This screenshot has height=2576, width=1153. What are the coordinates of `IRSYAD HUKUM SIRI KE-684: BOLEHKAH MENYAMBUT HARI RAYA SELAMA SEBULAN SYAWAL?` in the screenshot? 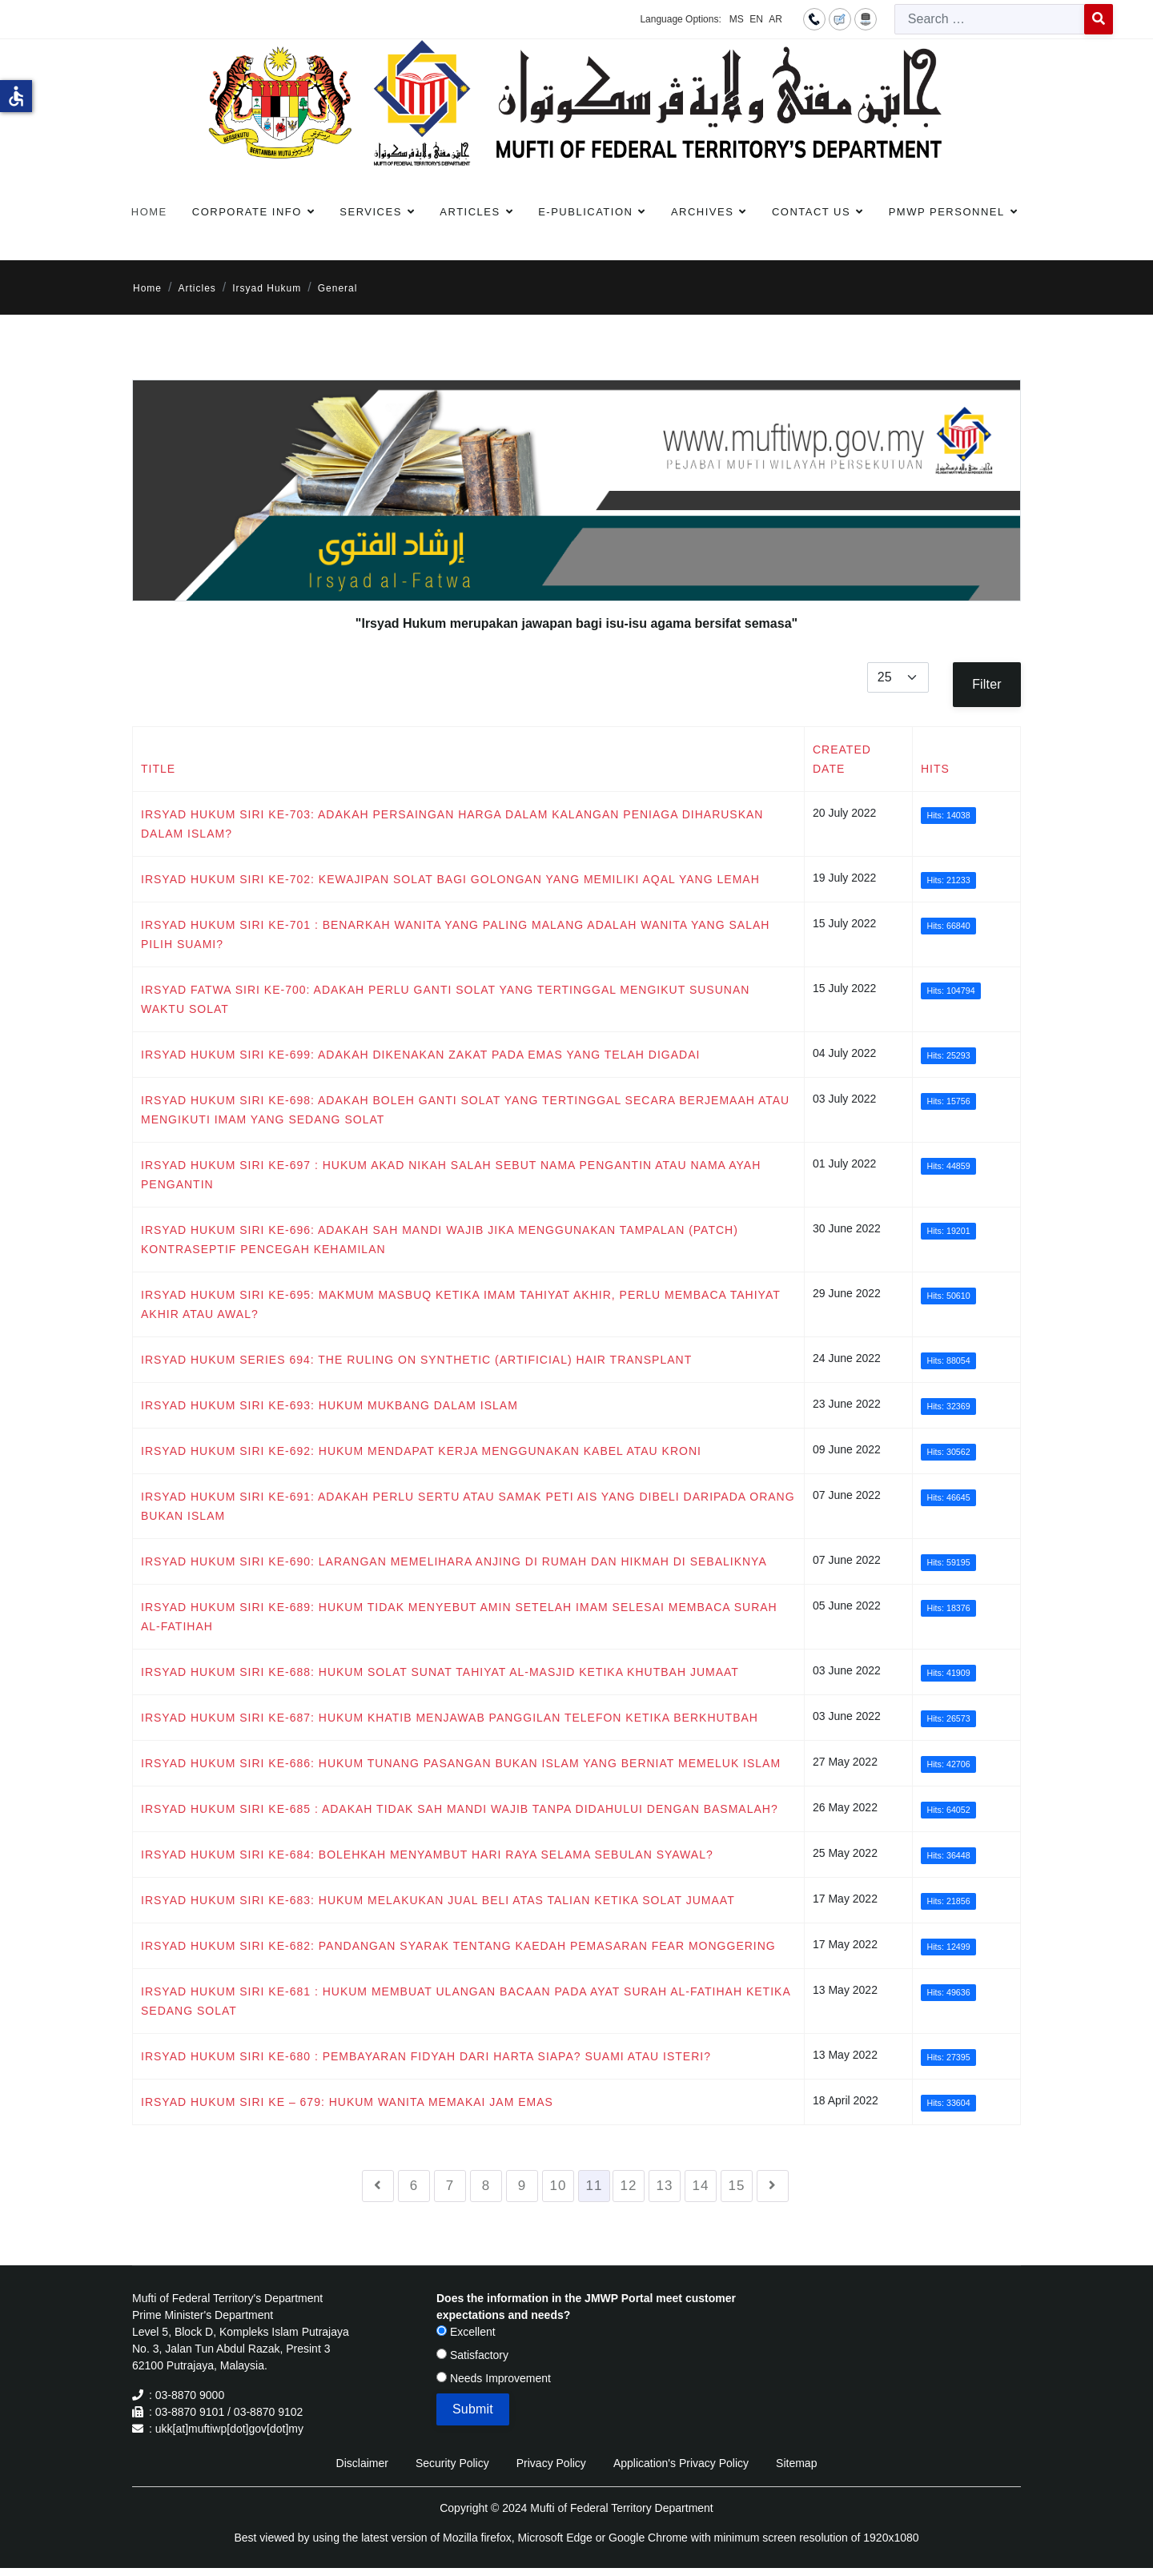 It's located at (427, 1854).